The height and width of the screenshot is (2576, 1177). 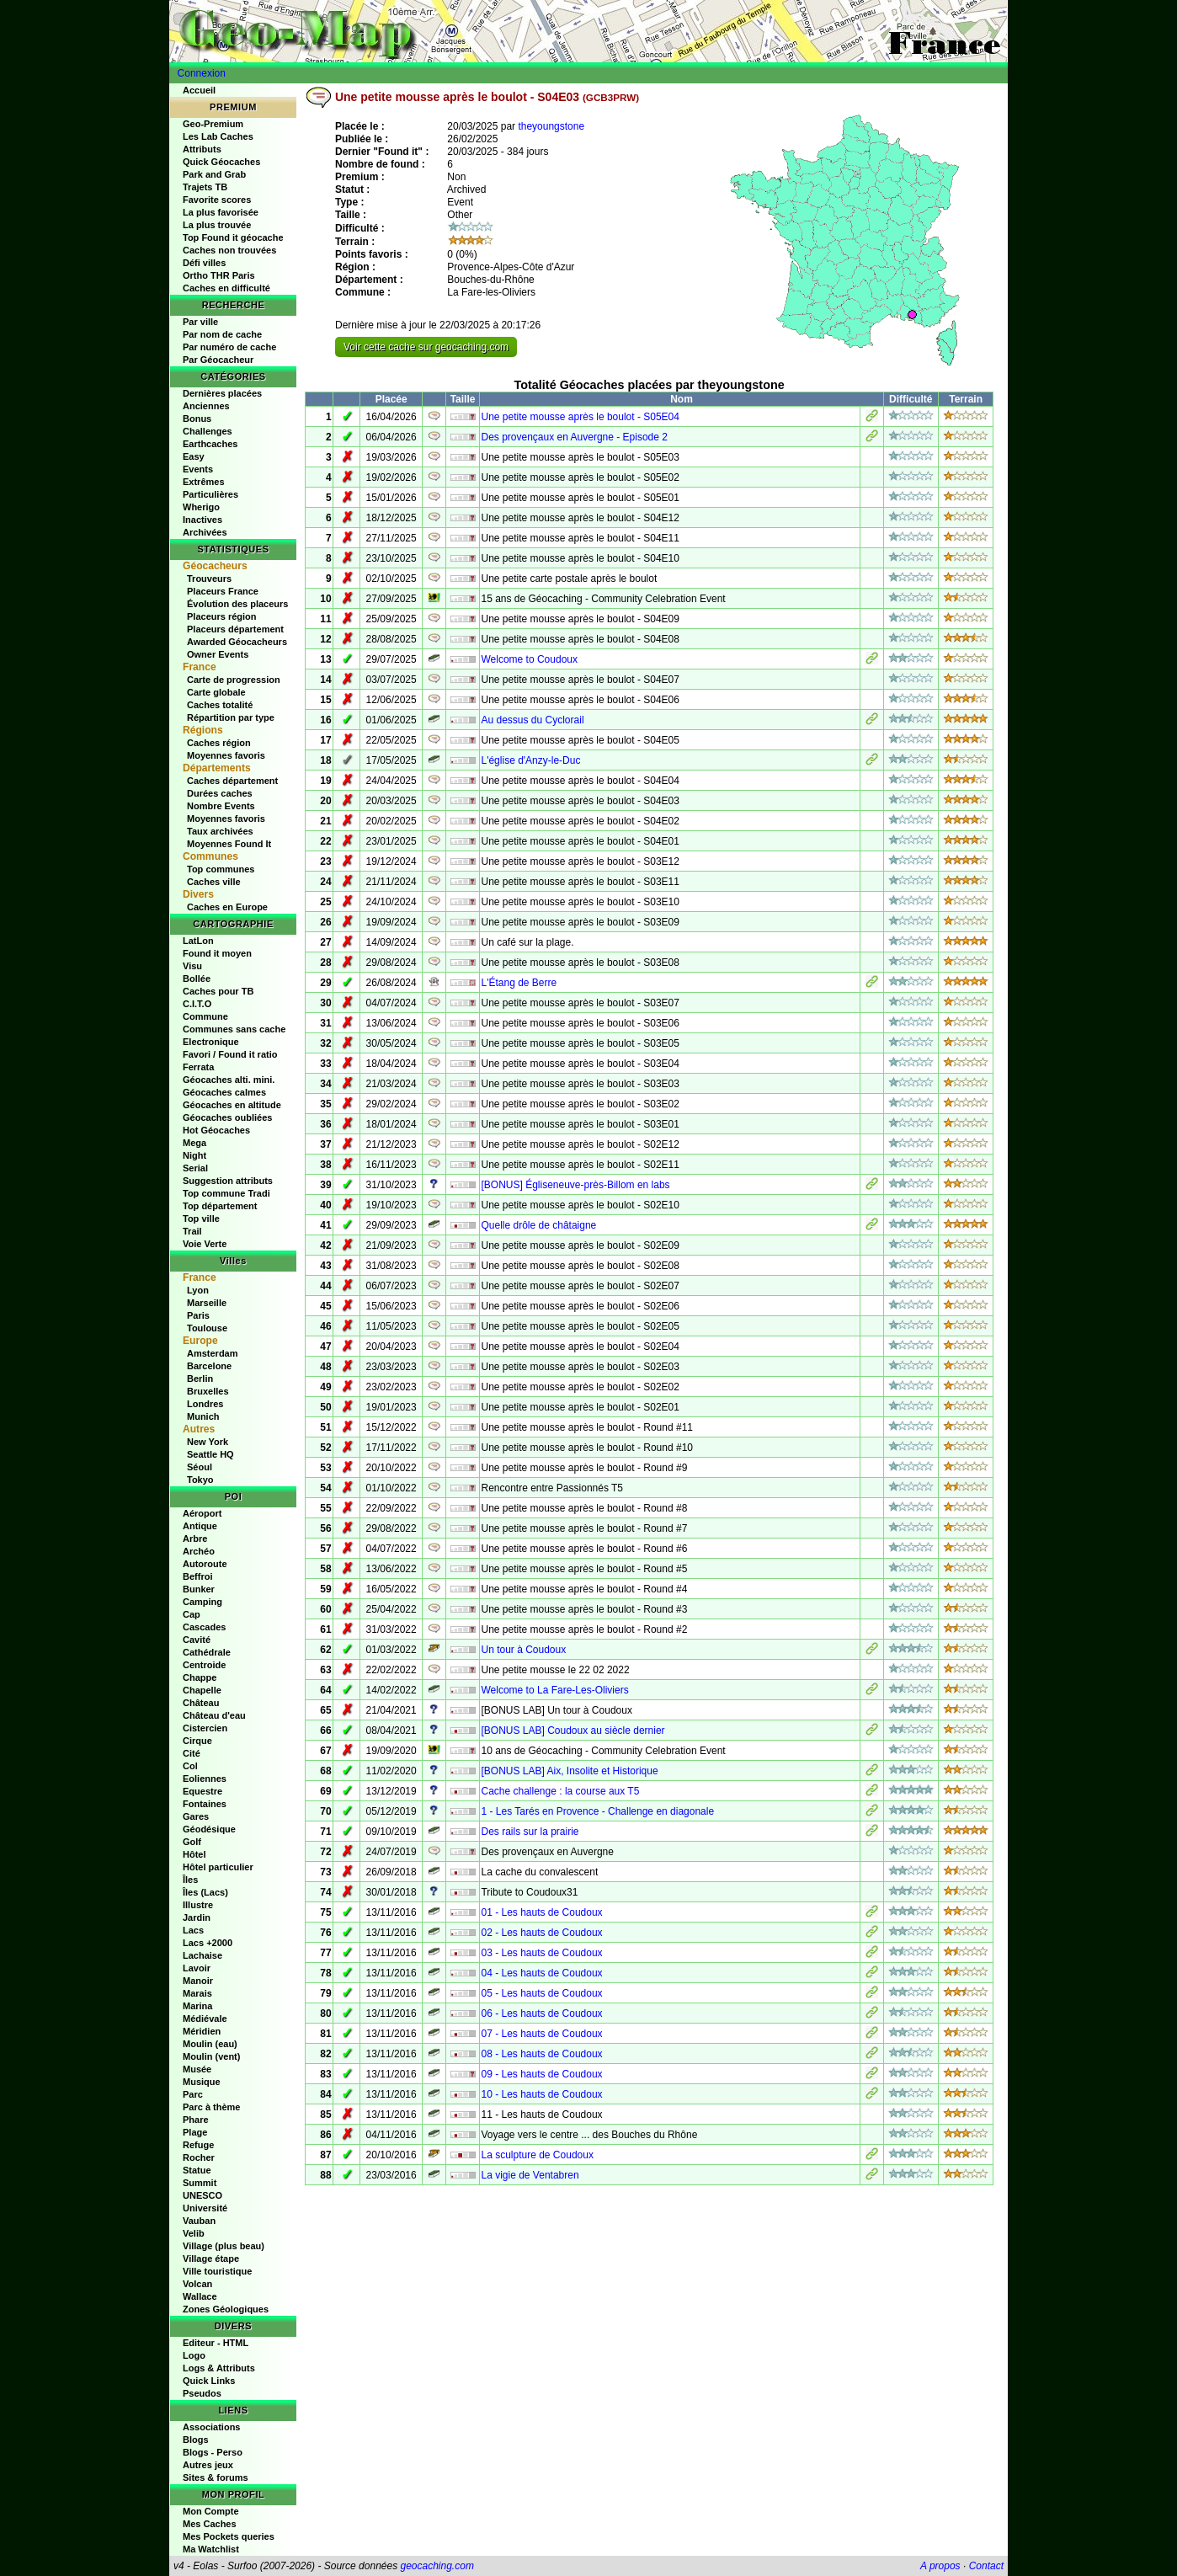 I want to click on Trajets TB, so click(x=205, y=187).